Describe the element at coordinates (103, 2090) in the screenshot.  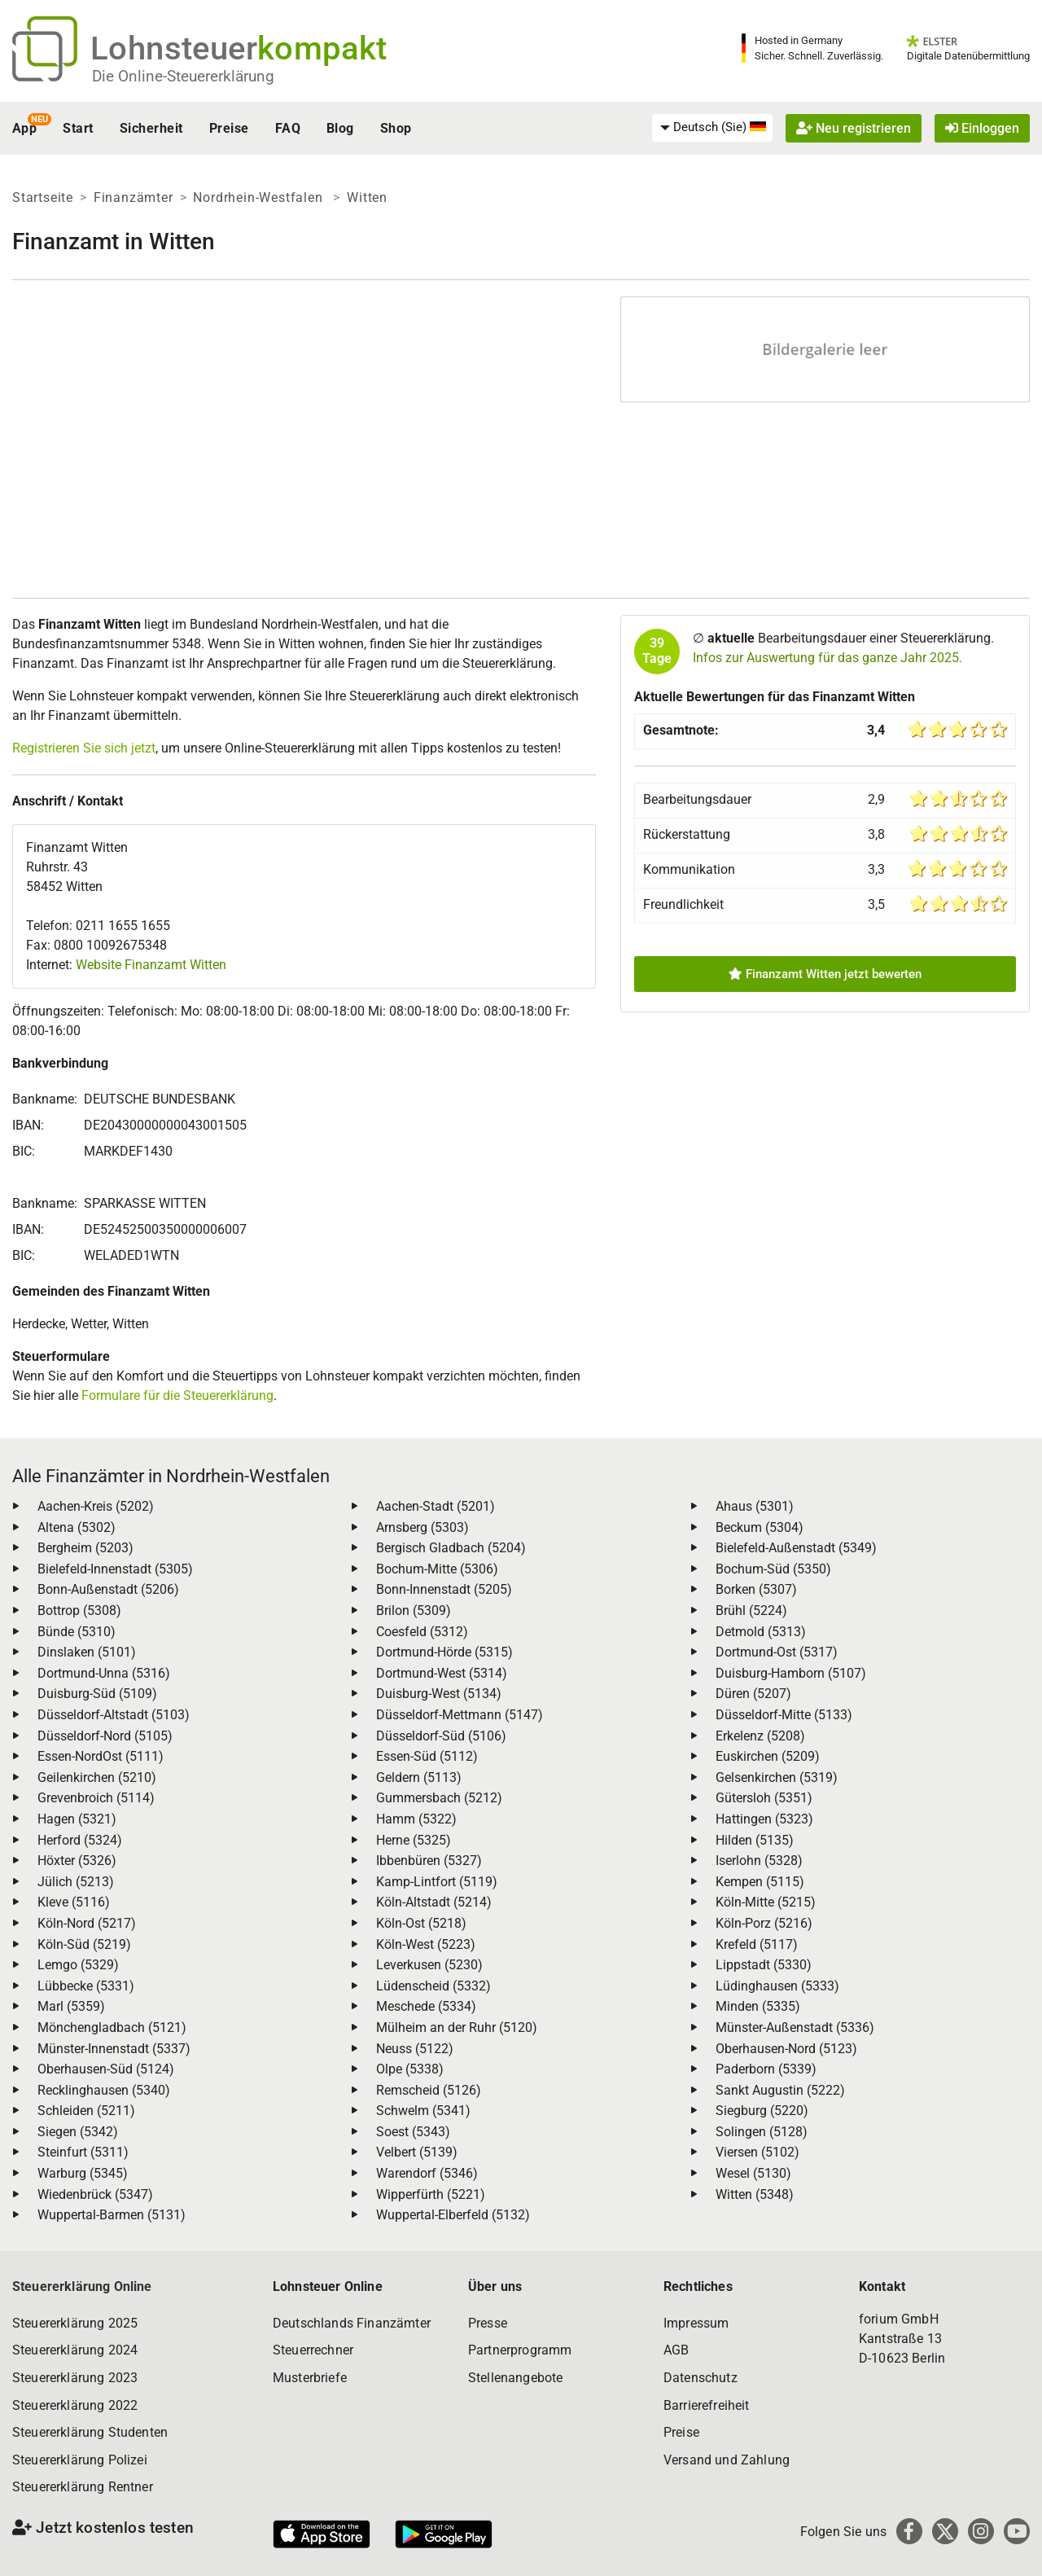
I see `Recklinghausen (5340)` at that location.